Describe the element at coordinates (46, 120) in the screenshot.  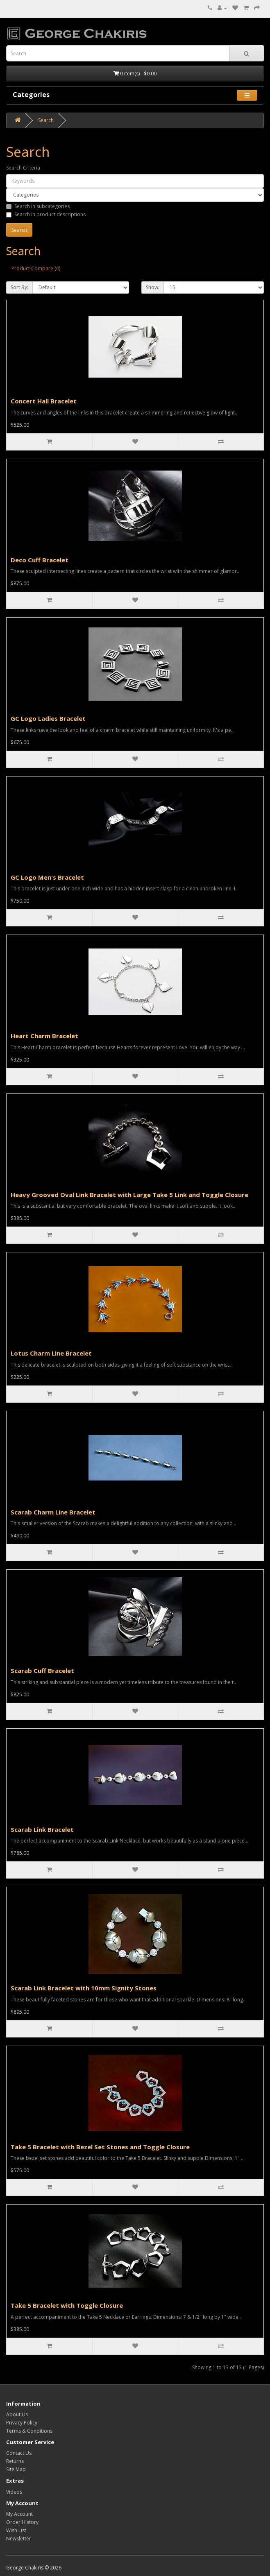
I see `Search` at that location.